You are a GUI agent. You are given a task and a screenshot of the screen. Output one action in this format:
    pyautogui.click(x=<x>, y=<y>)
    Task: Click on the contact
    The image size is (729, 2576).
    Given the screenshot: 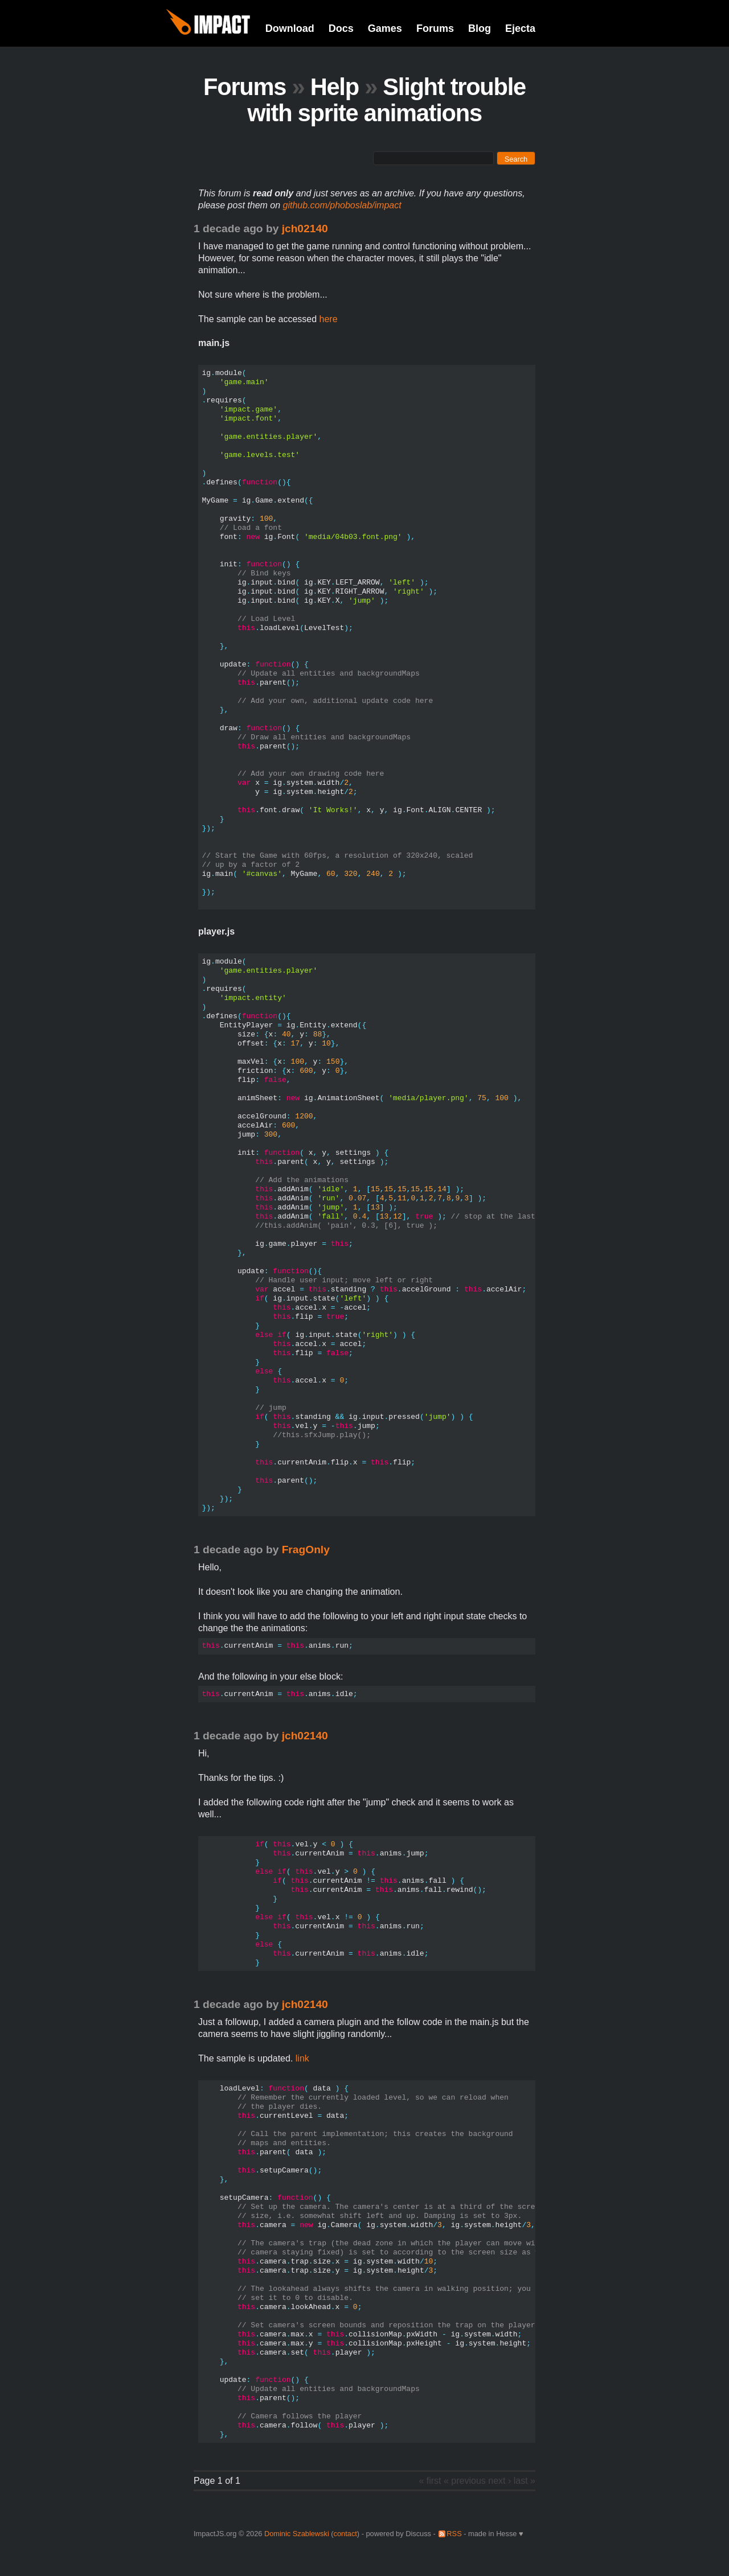 What is the action you would take?
    pyautogui.click(x=345, y=2533)
    